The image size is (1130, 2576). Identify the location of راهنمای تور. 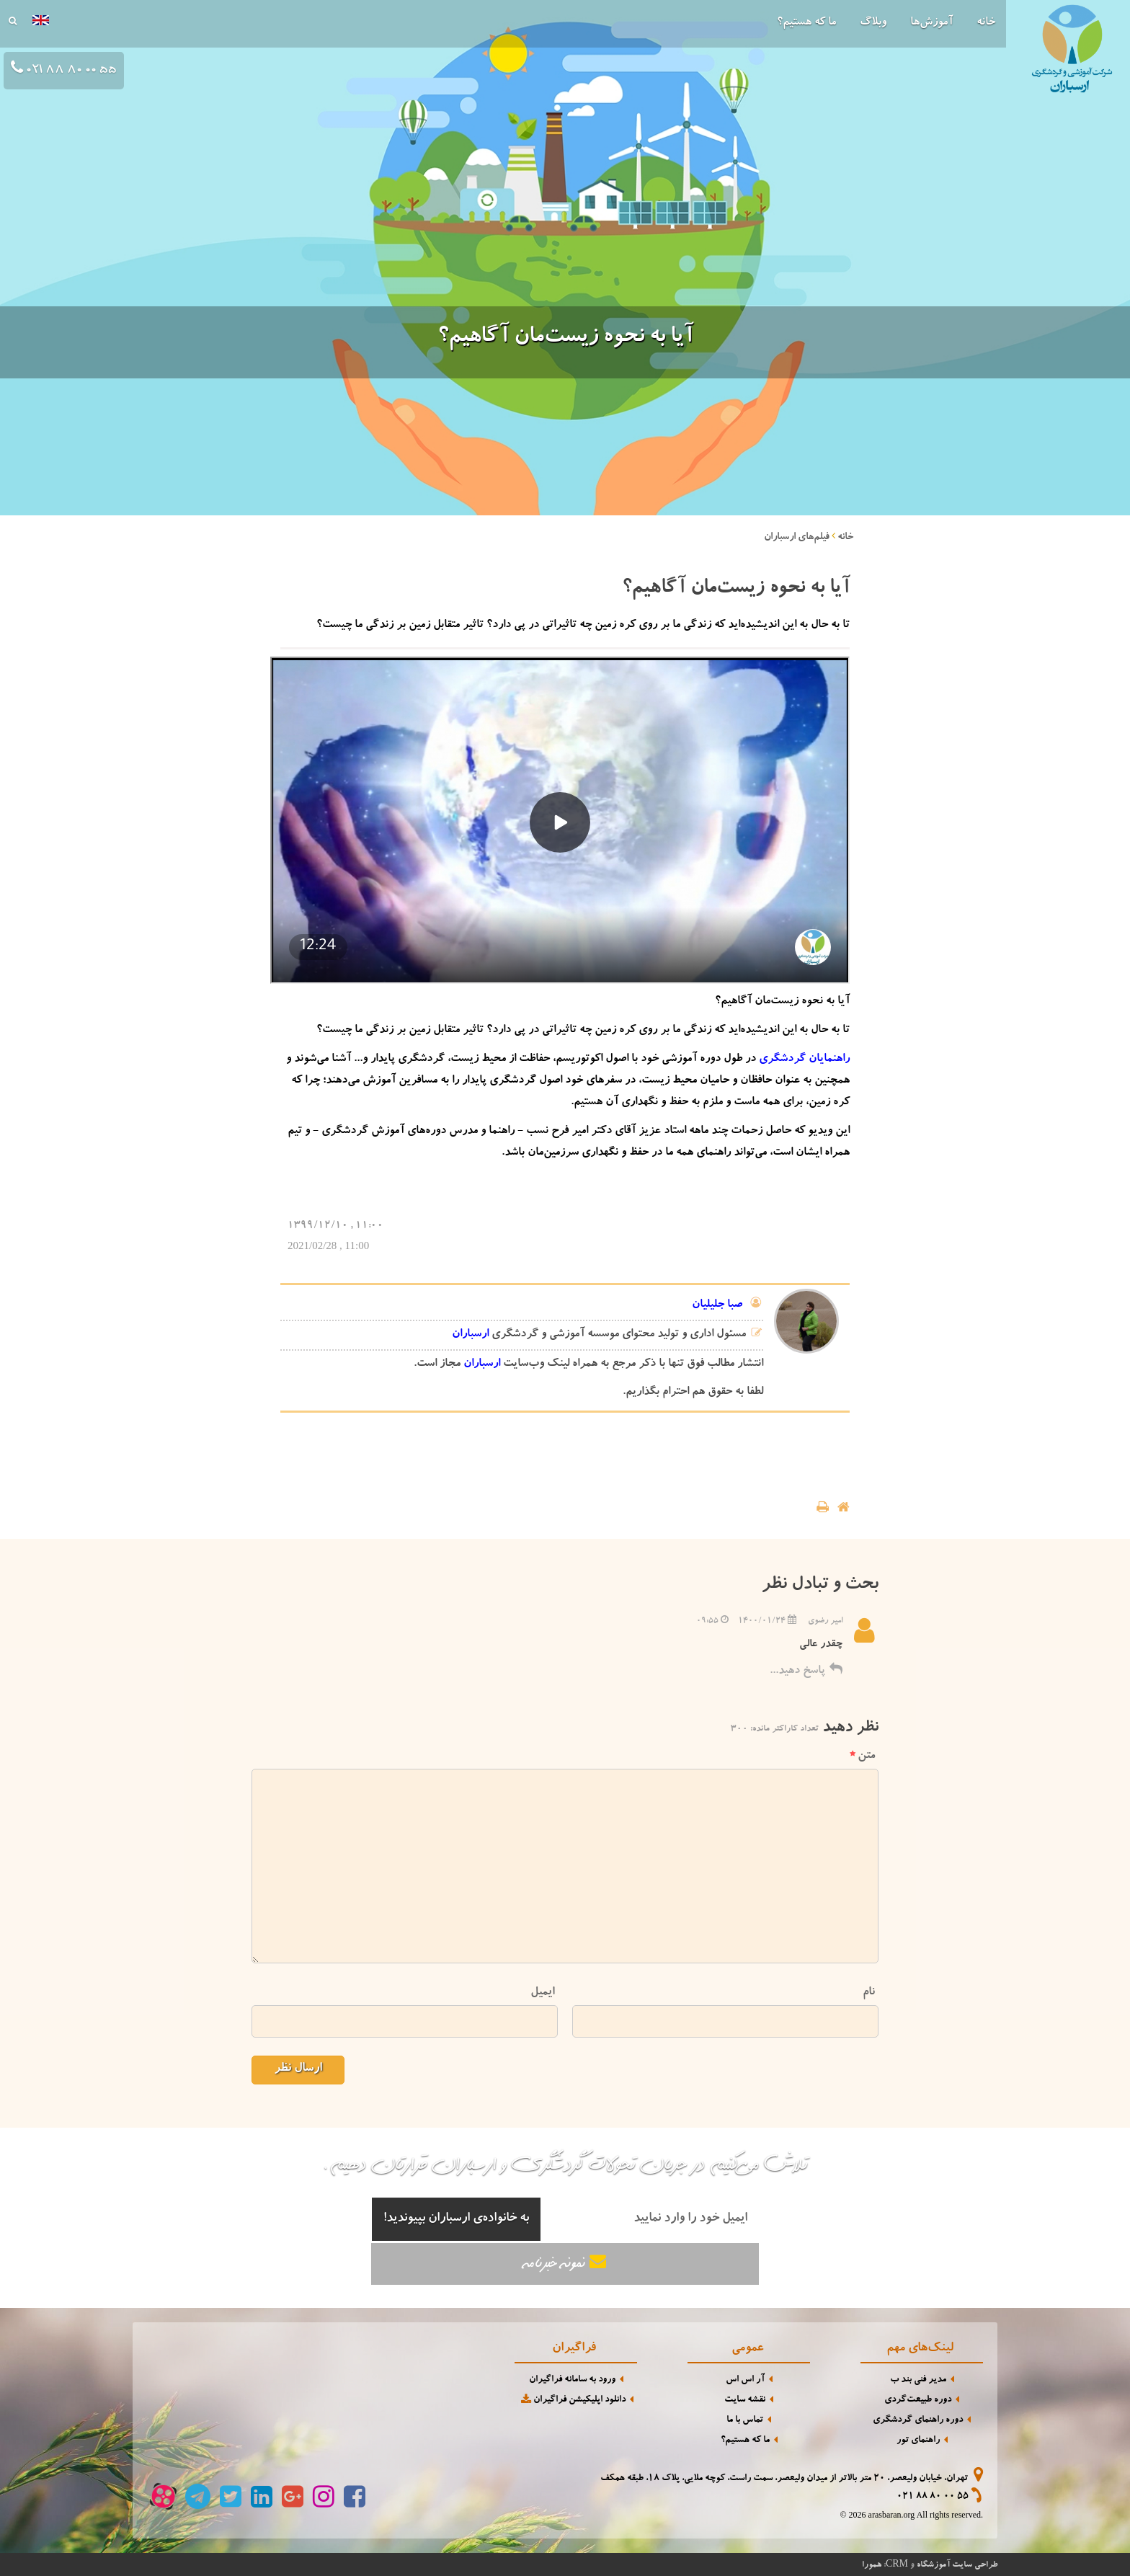
(918, 2440).